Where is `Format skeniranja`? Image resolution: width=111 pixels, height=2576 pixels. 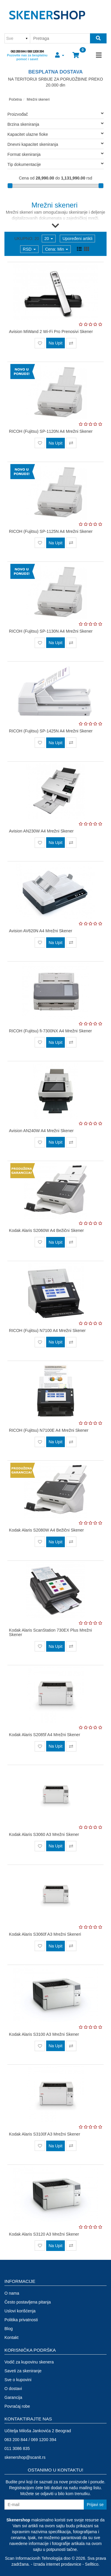 Format skeniranja is located at coordinates (55, 154).